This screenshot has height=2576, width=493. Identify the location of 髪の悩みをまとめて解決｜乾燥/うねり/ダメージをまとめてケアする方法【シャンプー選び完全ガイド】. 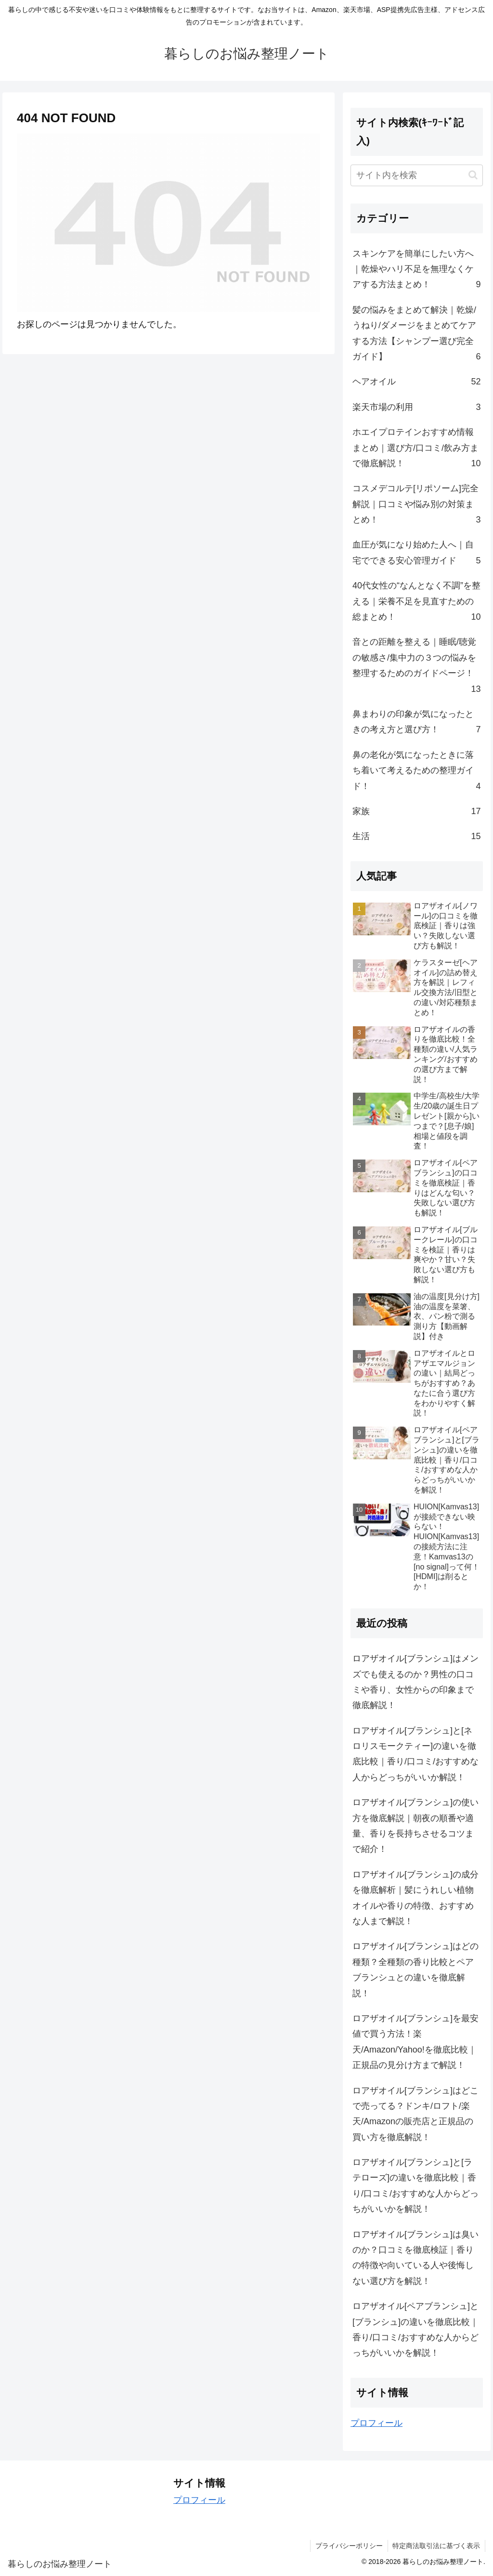
(416, 335).